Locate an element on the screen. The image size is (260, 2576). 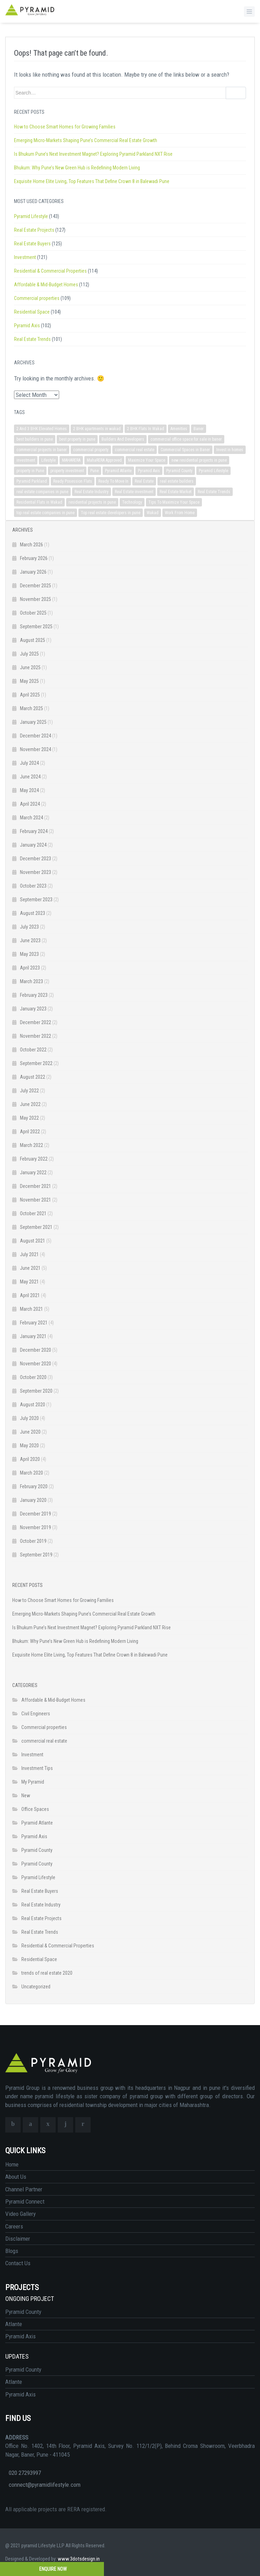
Investment is located at coordinates (25, 257).